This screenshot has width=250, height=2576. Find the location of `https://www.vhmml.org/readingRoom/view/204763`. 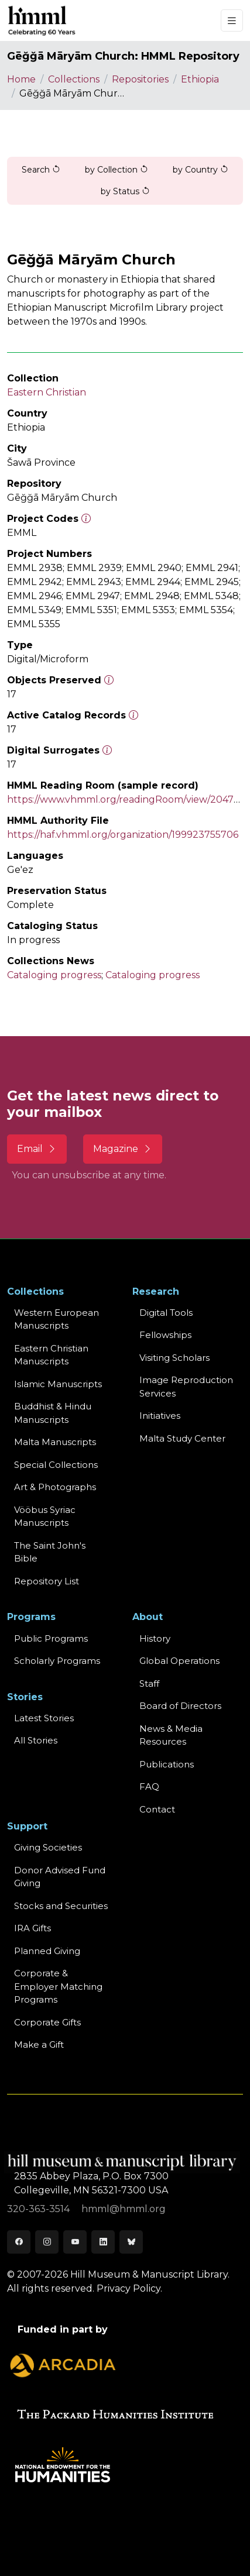

https://www.vhmml.org/readingRoom/view/204763 is located at coordinates (126, 799).